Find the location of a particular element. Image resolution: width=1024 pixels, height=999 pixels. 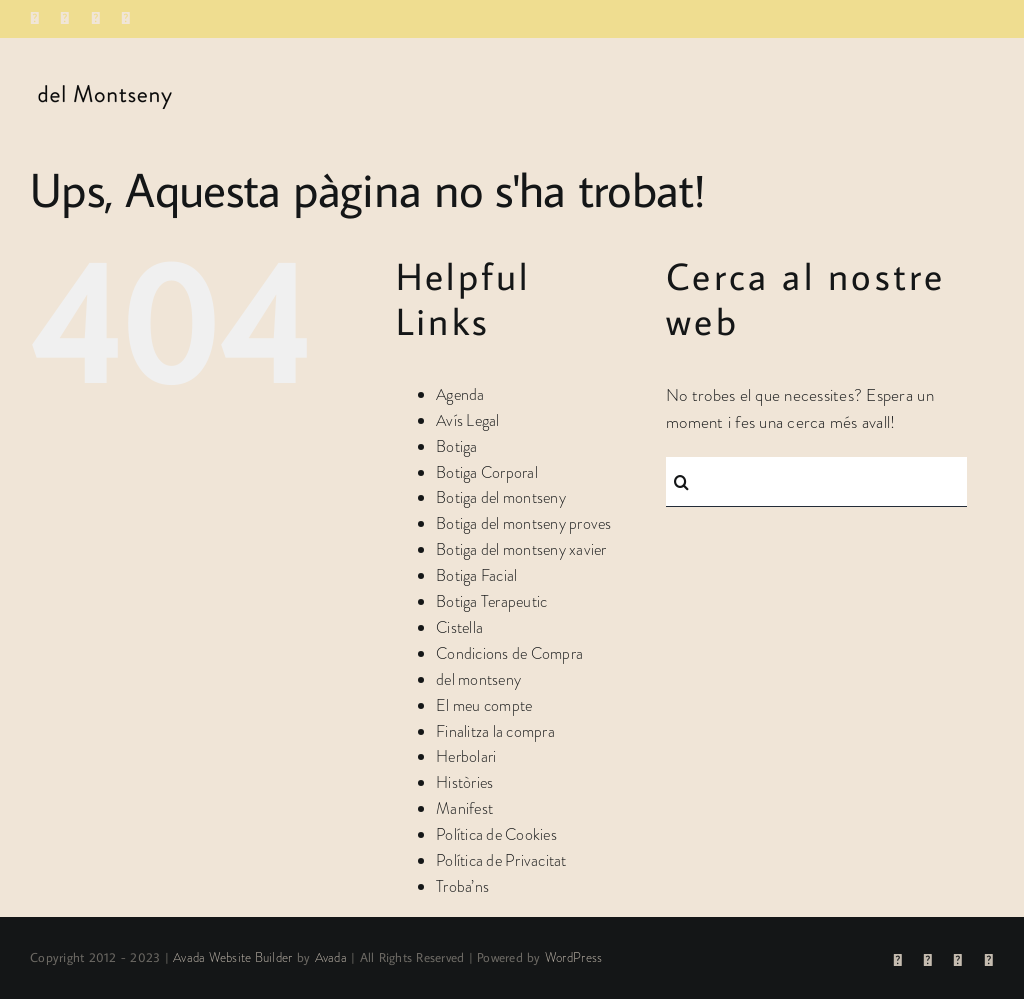

Avís Legal is located at coordinates (468, 420).